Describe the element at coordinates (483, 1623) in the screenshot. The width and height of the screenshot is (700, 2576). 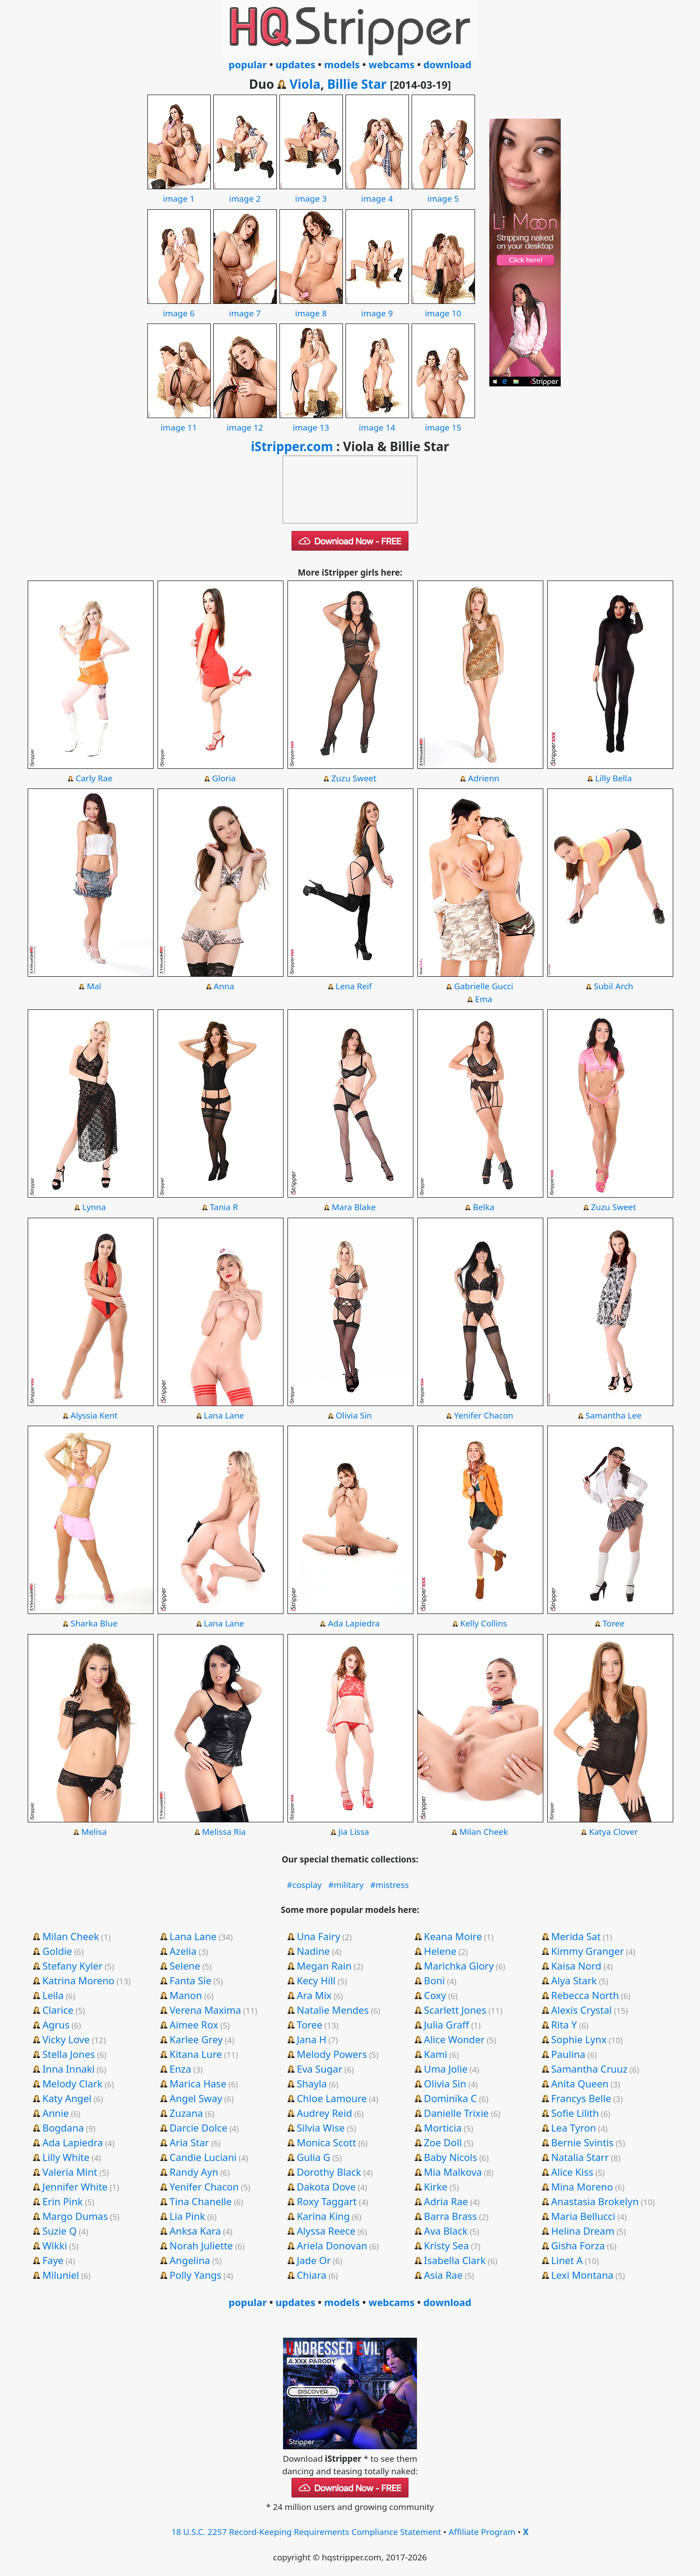
I see `Kelly Collins` at that location.